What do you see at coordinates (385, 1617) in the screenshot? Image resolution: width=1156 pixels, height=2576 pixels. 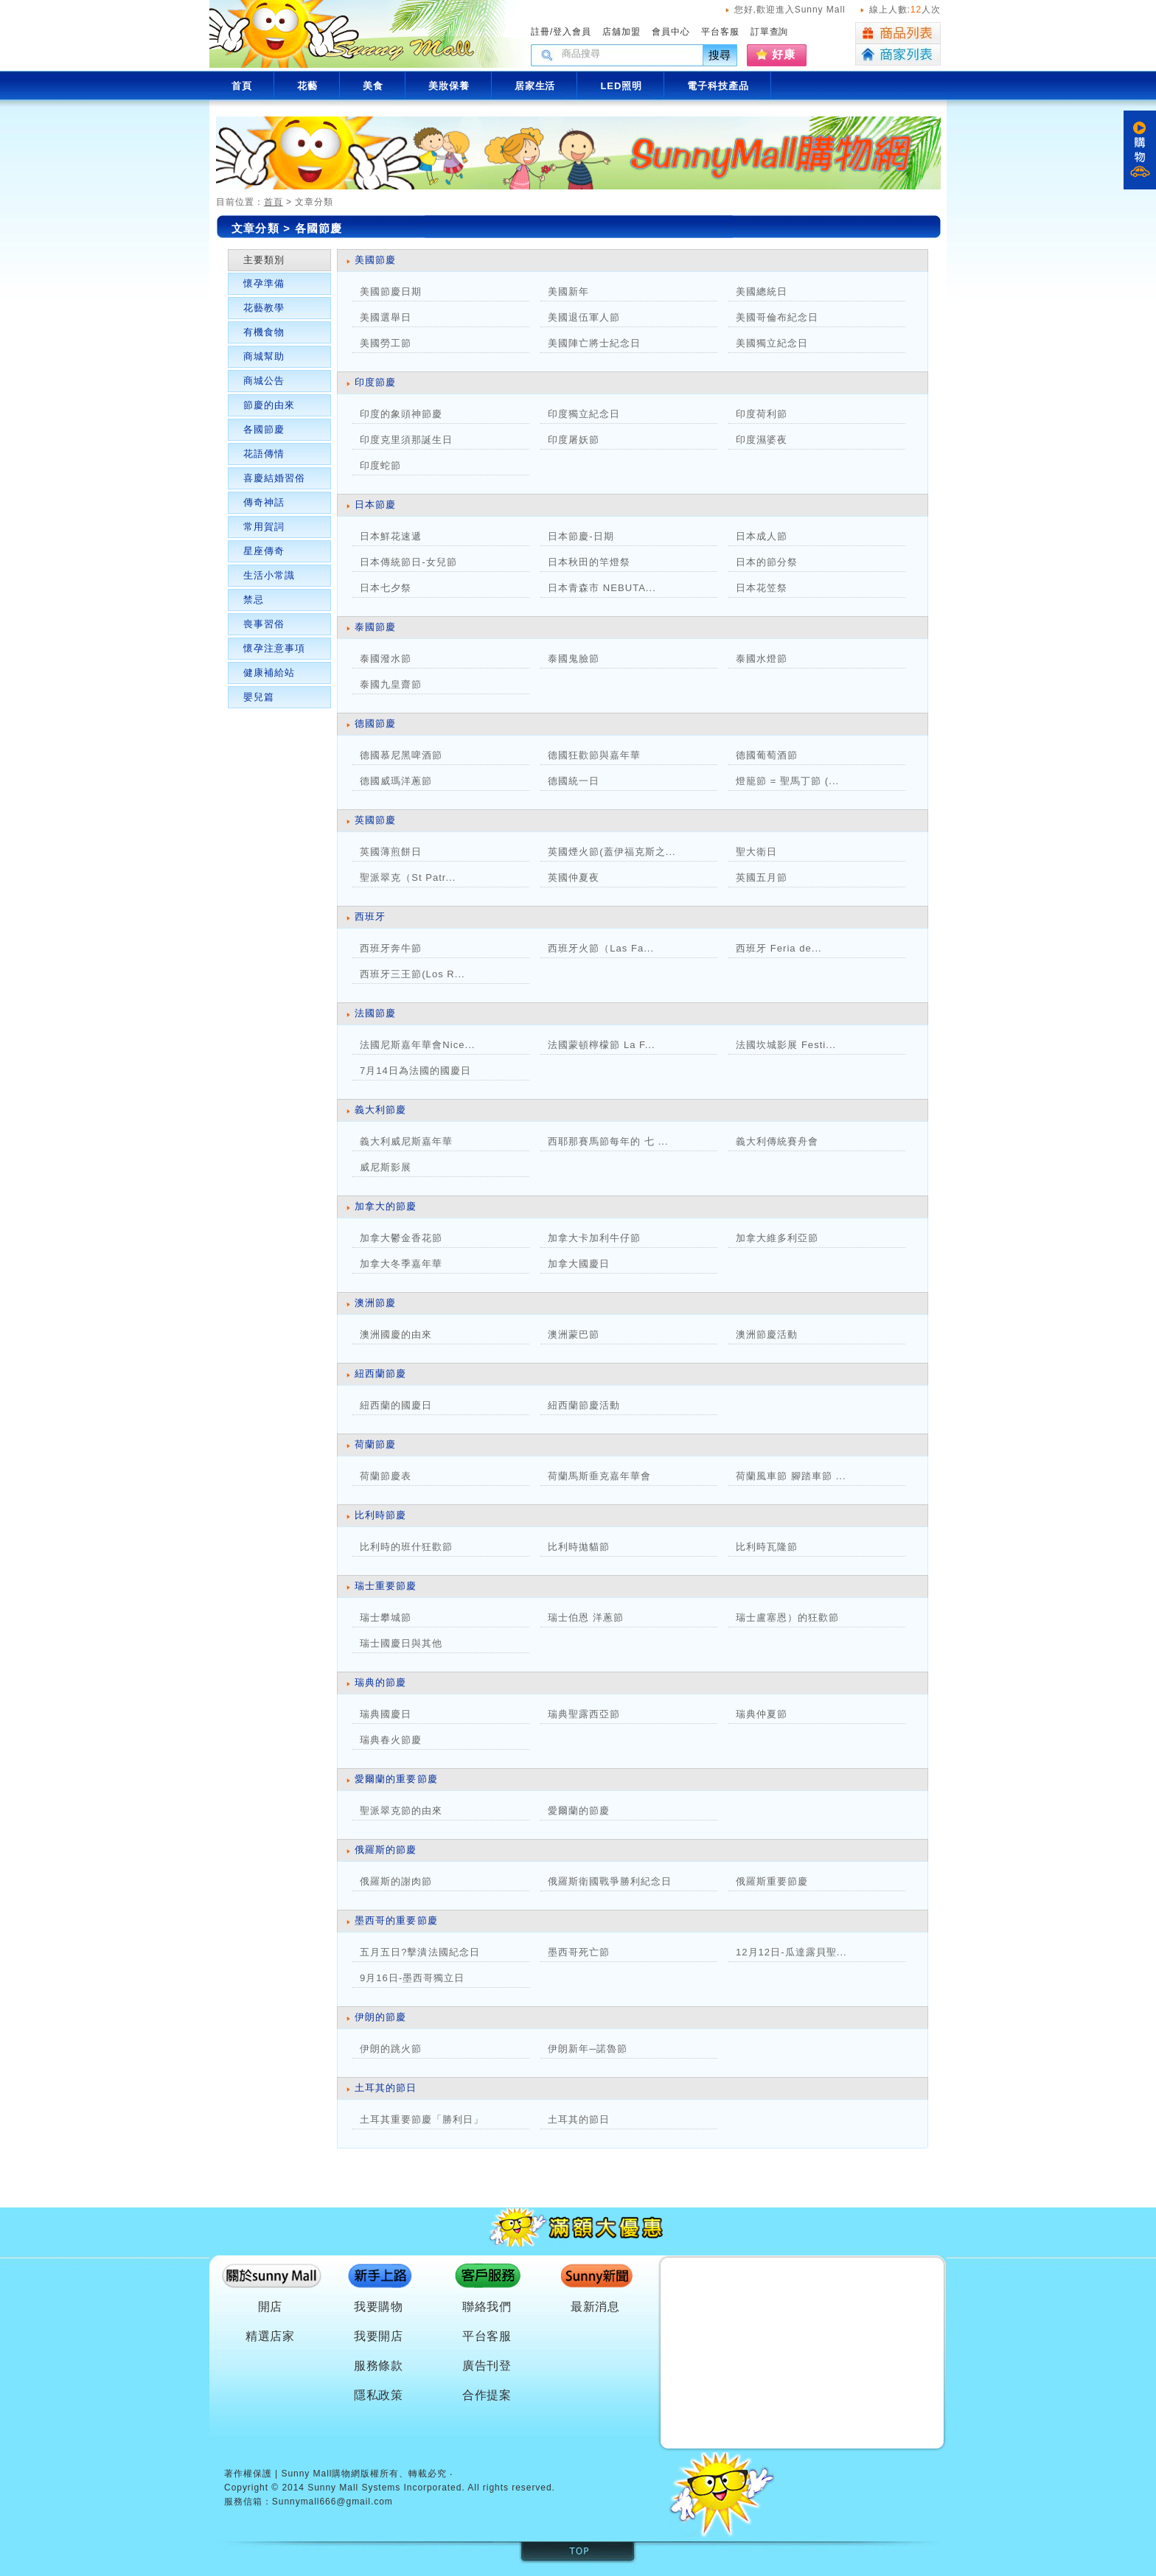 I see `瑞士攀城節` at bounding box center [385, 1617].